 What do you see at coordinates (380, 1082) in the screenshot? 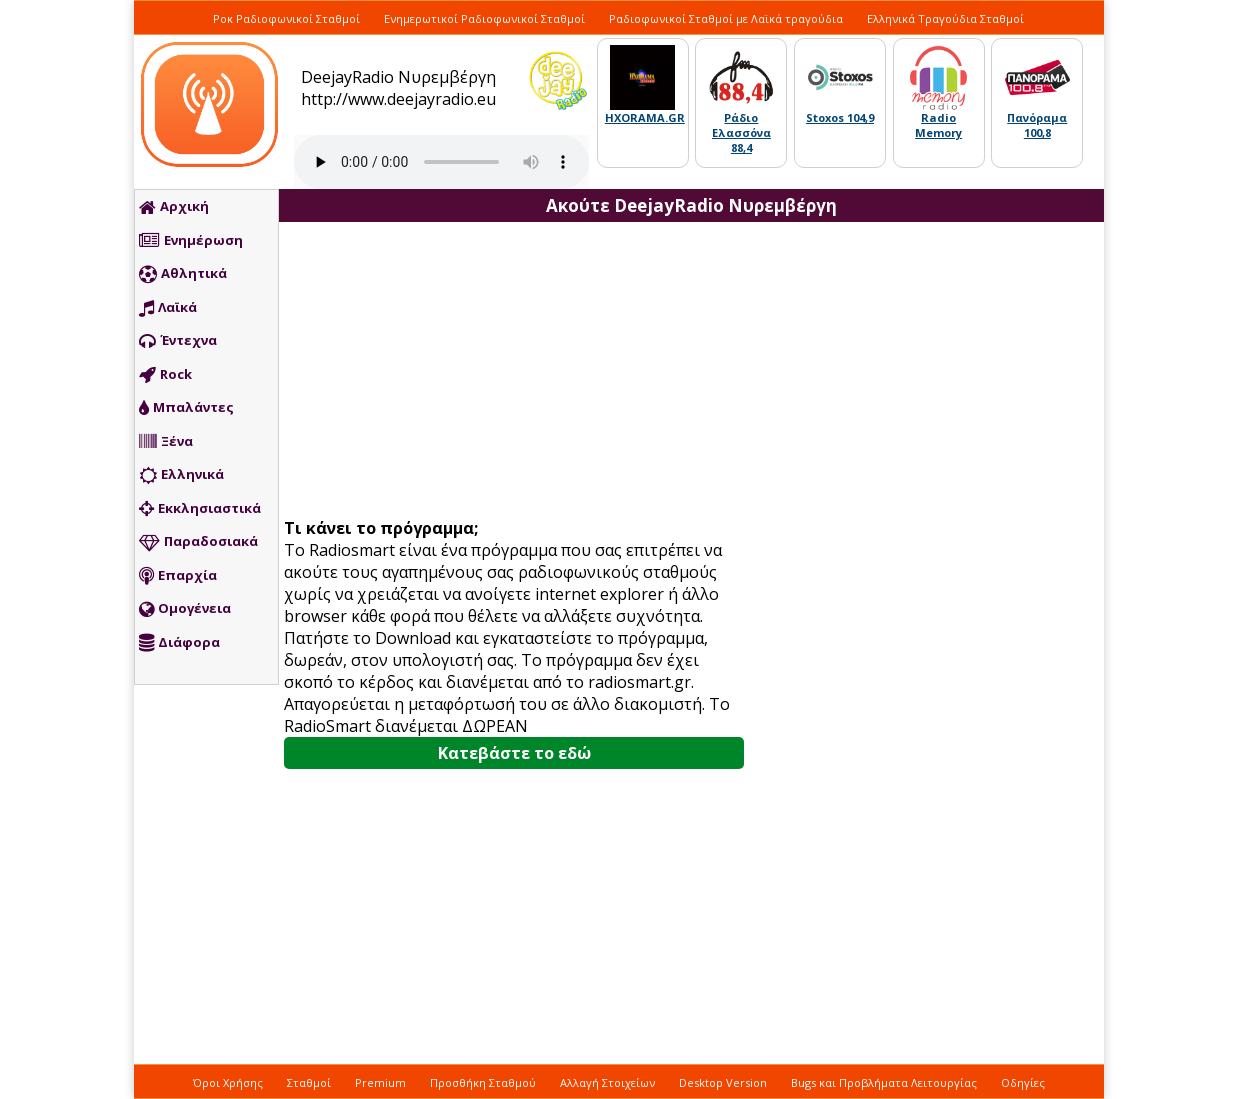
I see `Premium` at bounding box center [380, 1082].